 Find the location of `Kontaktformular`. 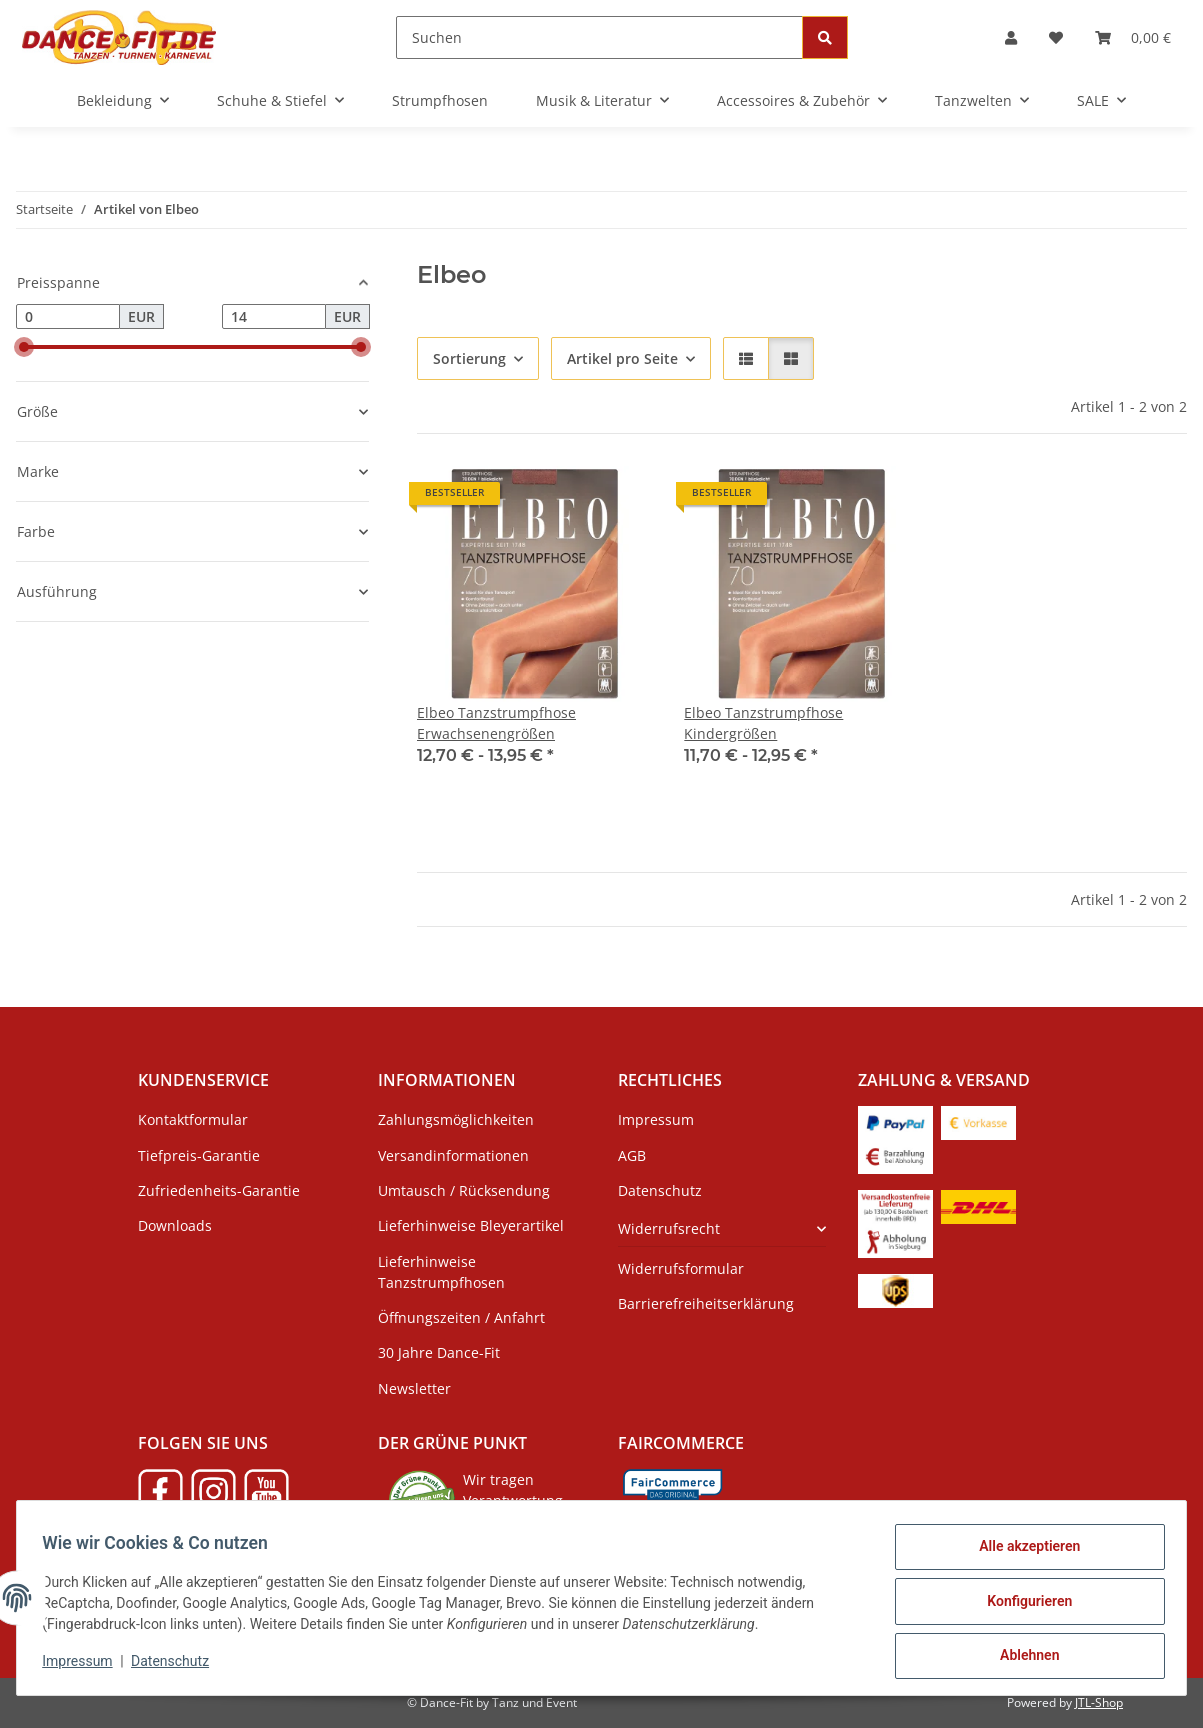

Kontaktformular is located at coordinates (193, 1119).